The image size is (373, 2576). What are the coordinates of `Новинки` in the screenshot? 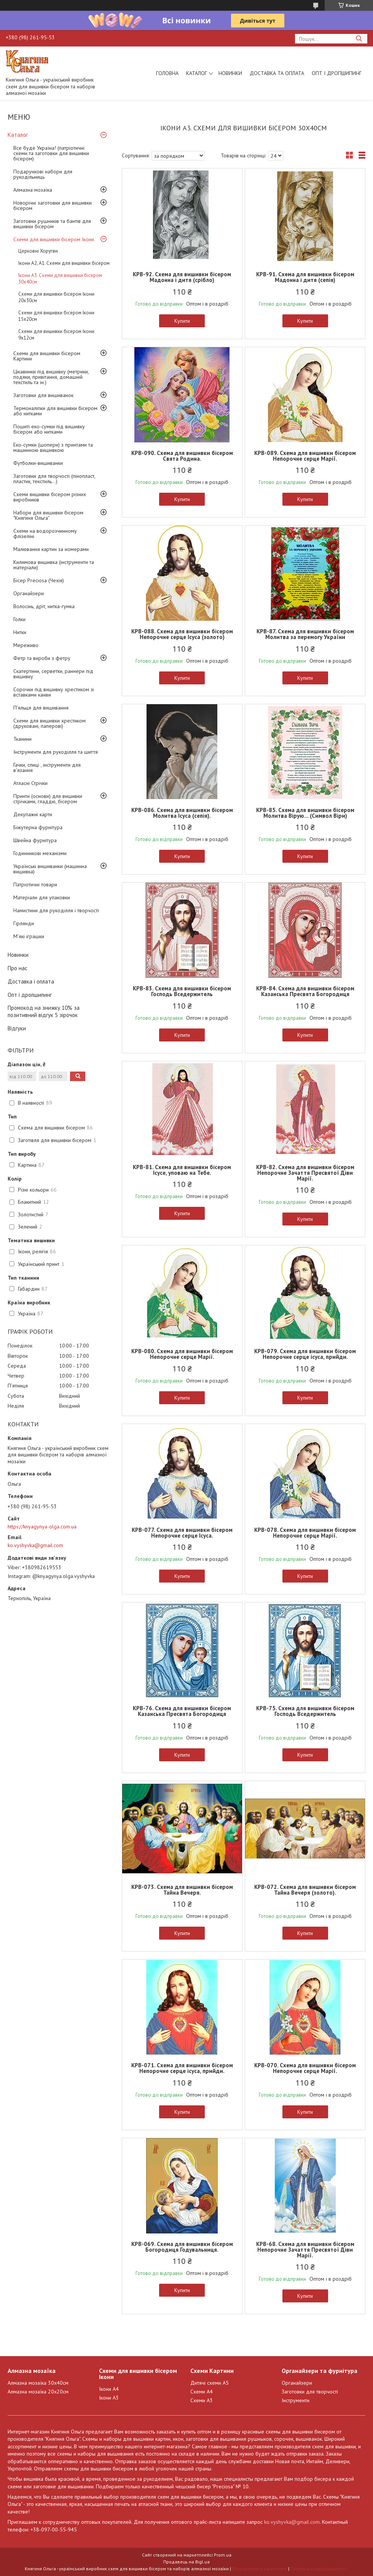 It's located at (230, 73).